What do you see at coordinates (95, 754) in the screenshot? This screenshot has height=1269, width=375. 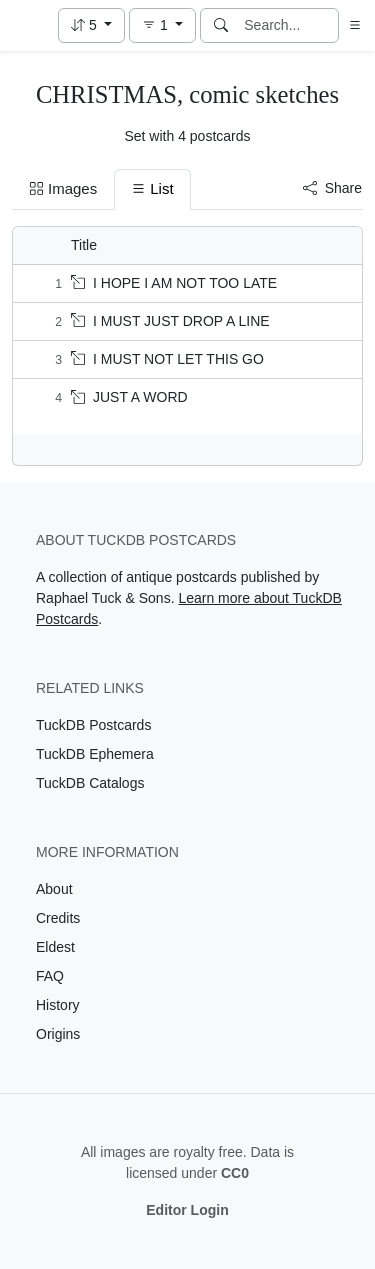 I see `TuckDB Ephemera` at bounding box center [95, 754].